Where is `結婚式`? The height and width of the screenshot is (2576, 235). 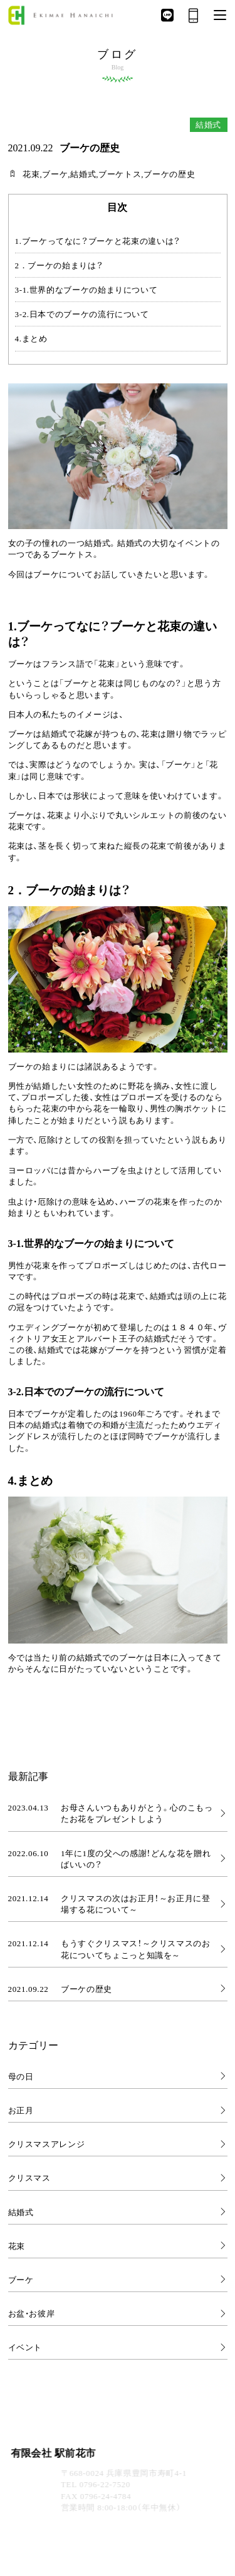 結婚式 is located at coordinates (83, 174).